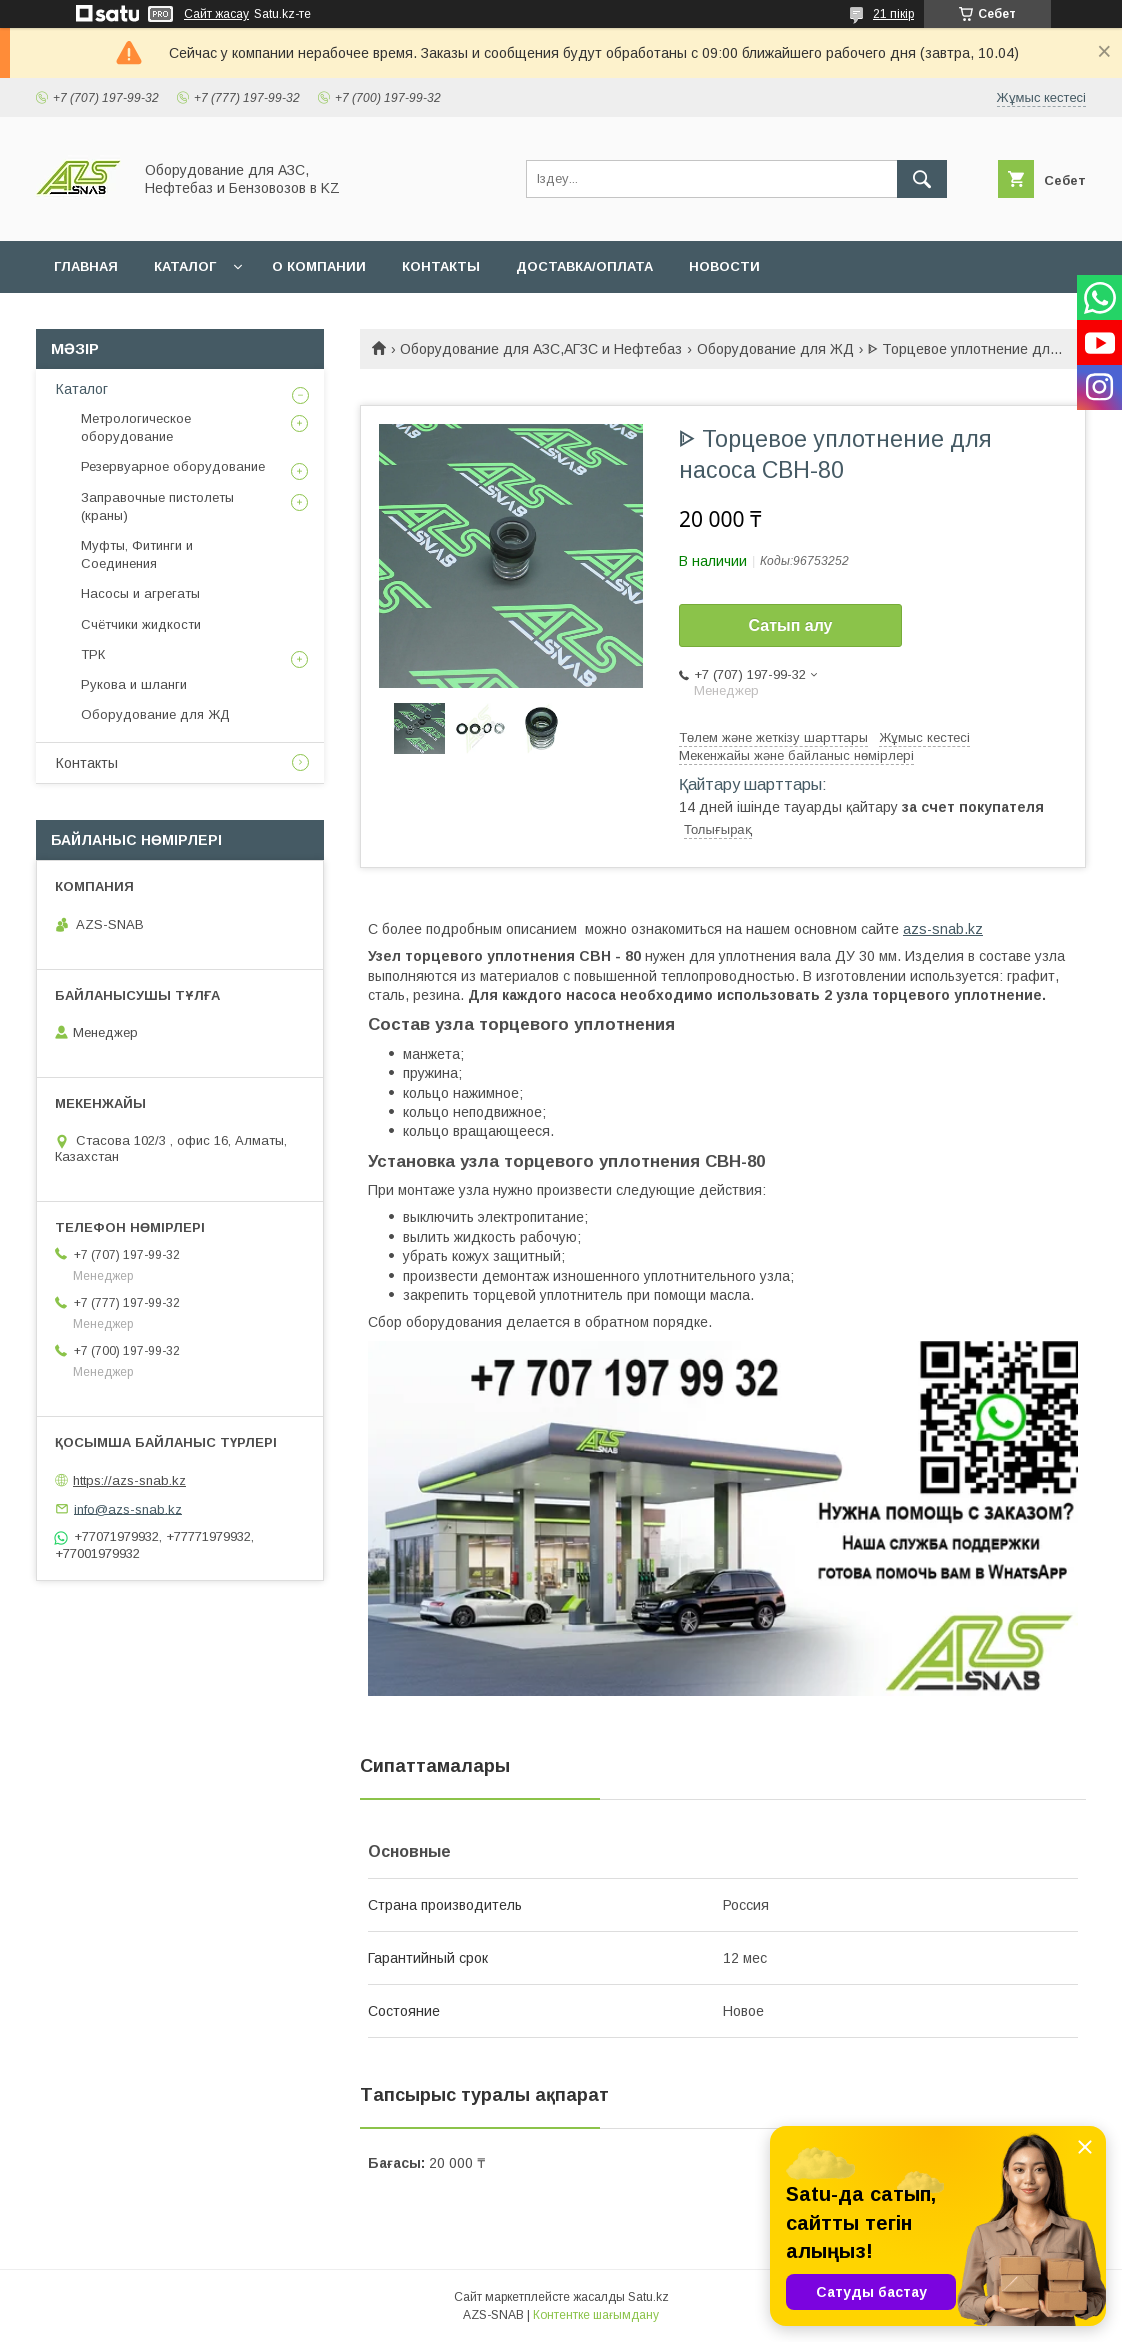 The width and height of the screenshot is (1122, 2342). Describe the element at coordinates (128, 1508) in the screenshot. I see `info@azs-snab.kz` at that location.